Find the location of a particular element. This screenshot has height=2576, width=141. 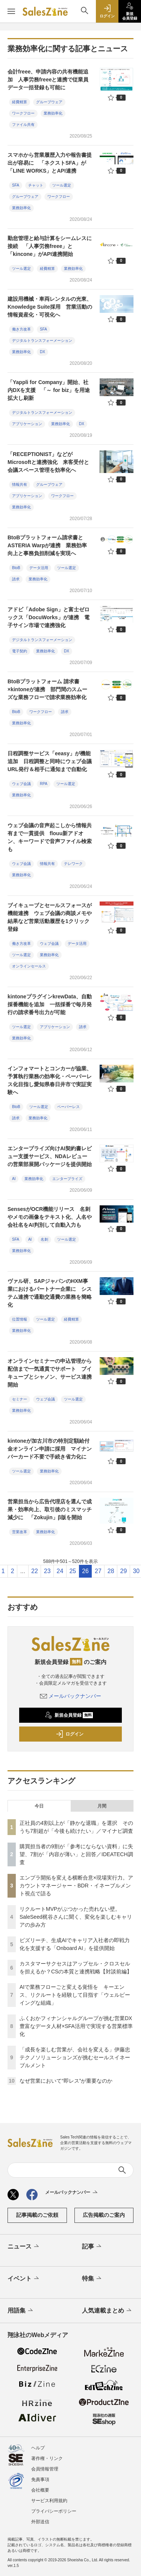

「成長を楽しむ営業が、会社を変える」伊藤忠テクノソリューションズが挑むセールスイネーブルメント is located at coordinates (75, 2057).